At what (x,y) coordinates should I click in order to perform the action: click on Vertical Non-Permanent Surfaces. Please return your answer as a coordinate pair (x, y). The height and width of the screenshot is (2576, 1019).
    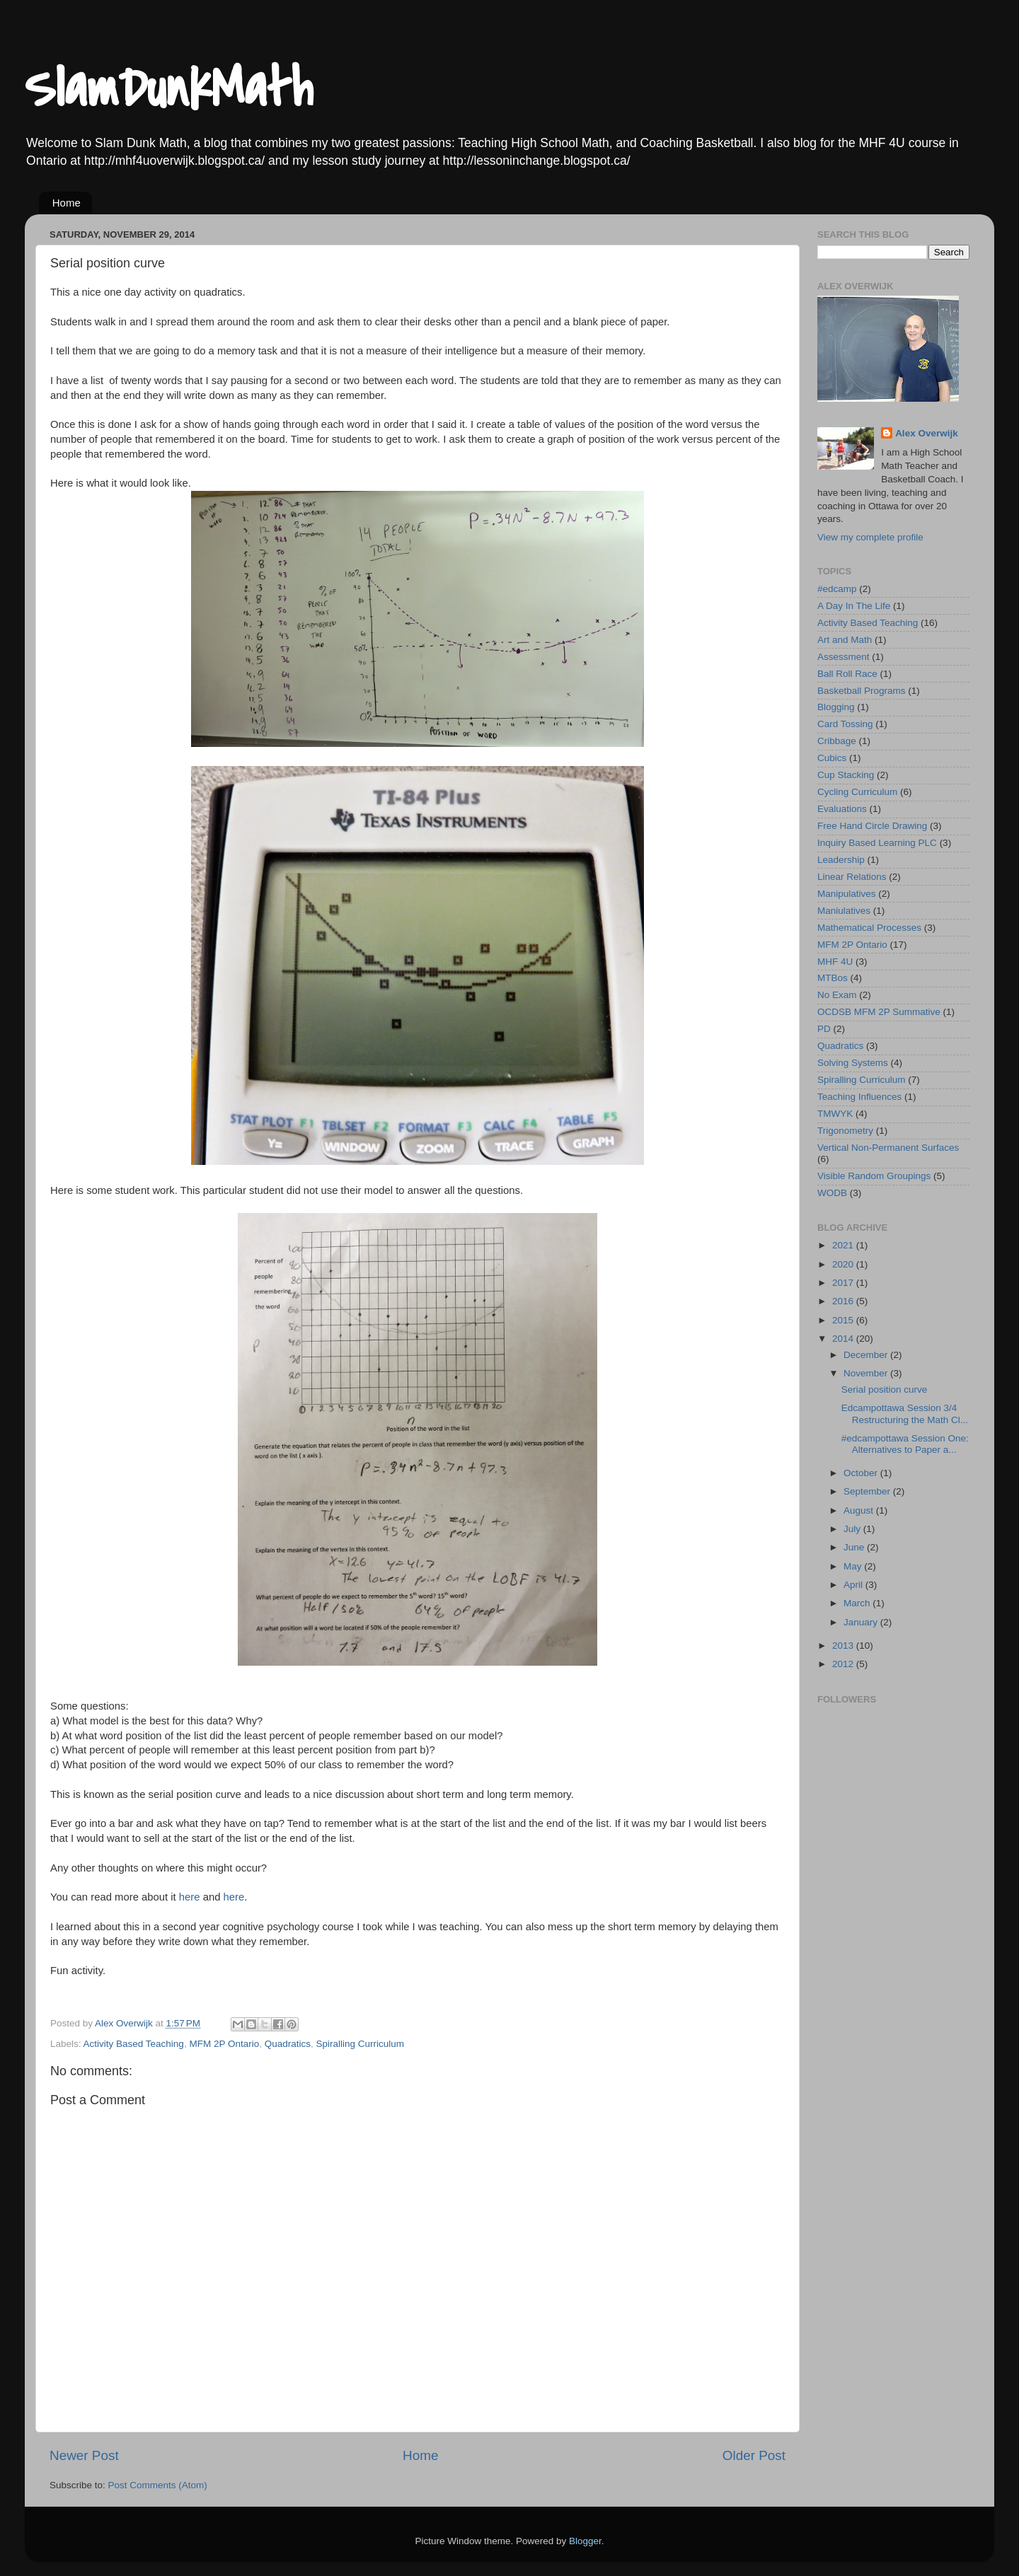
    Looking at the image, I should click on (888, 1147).